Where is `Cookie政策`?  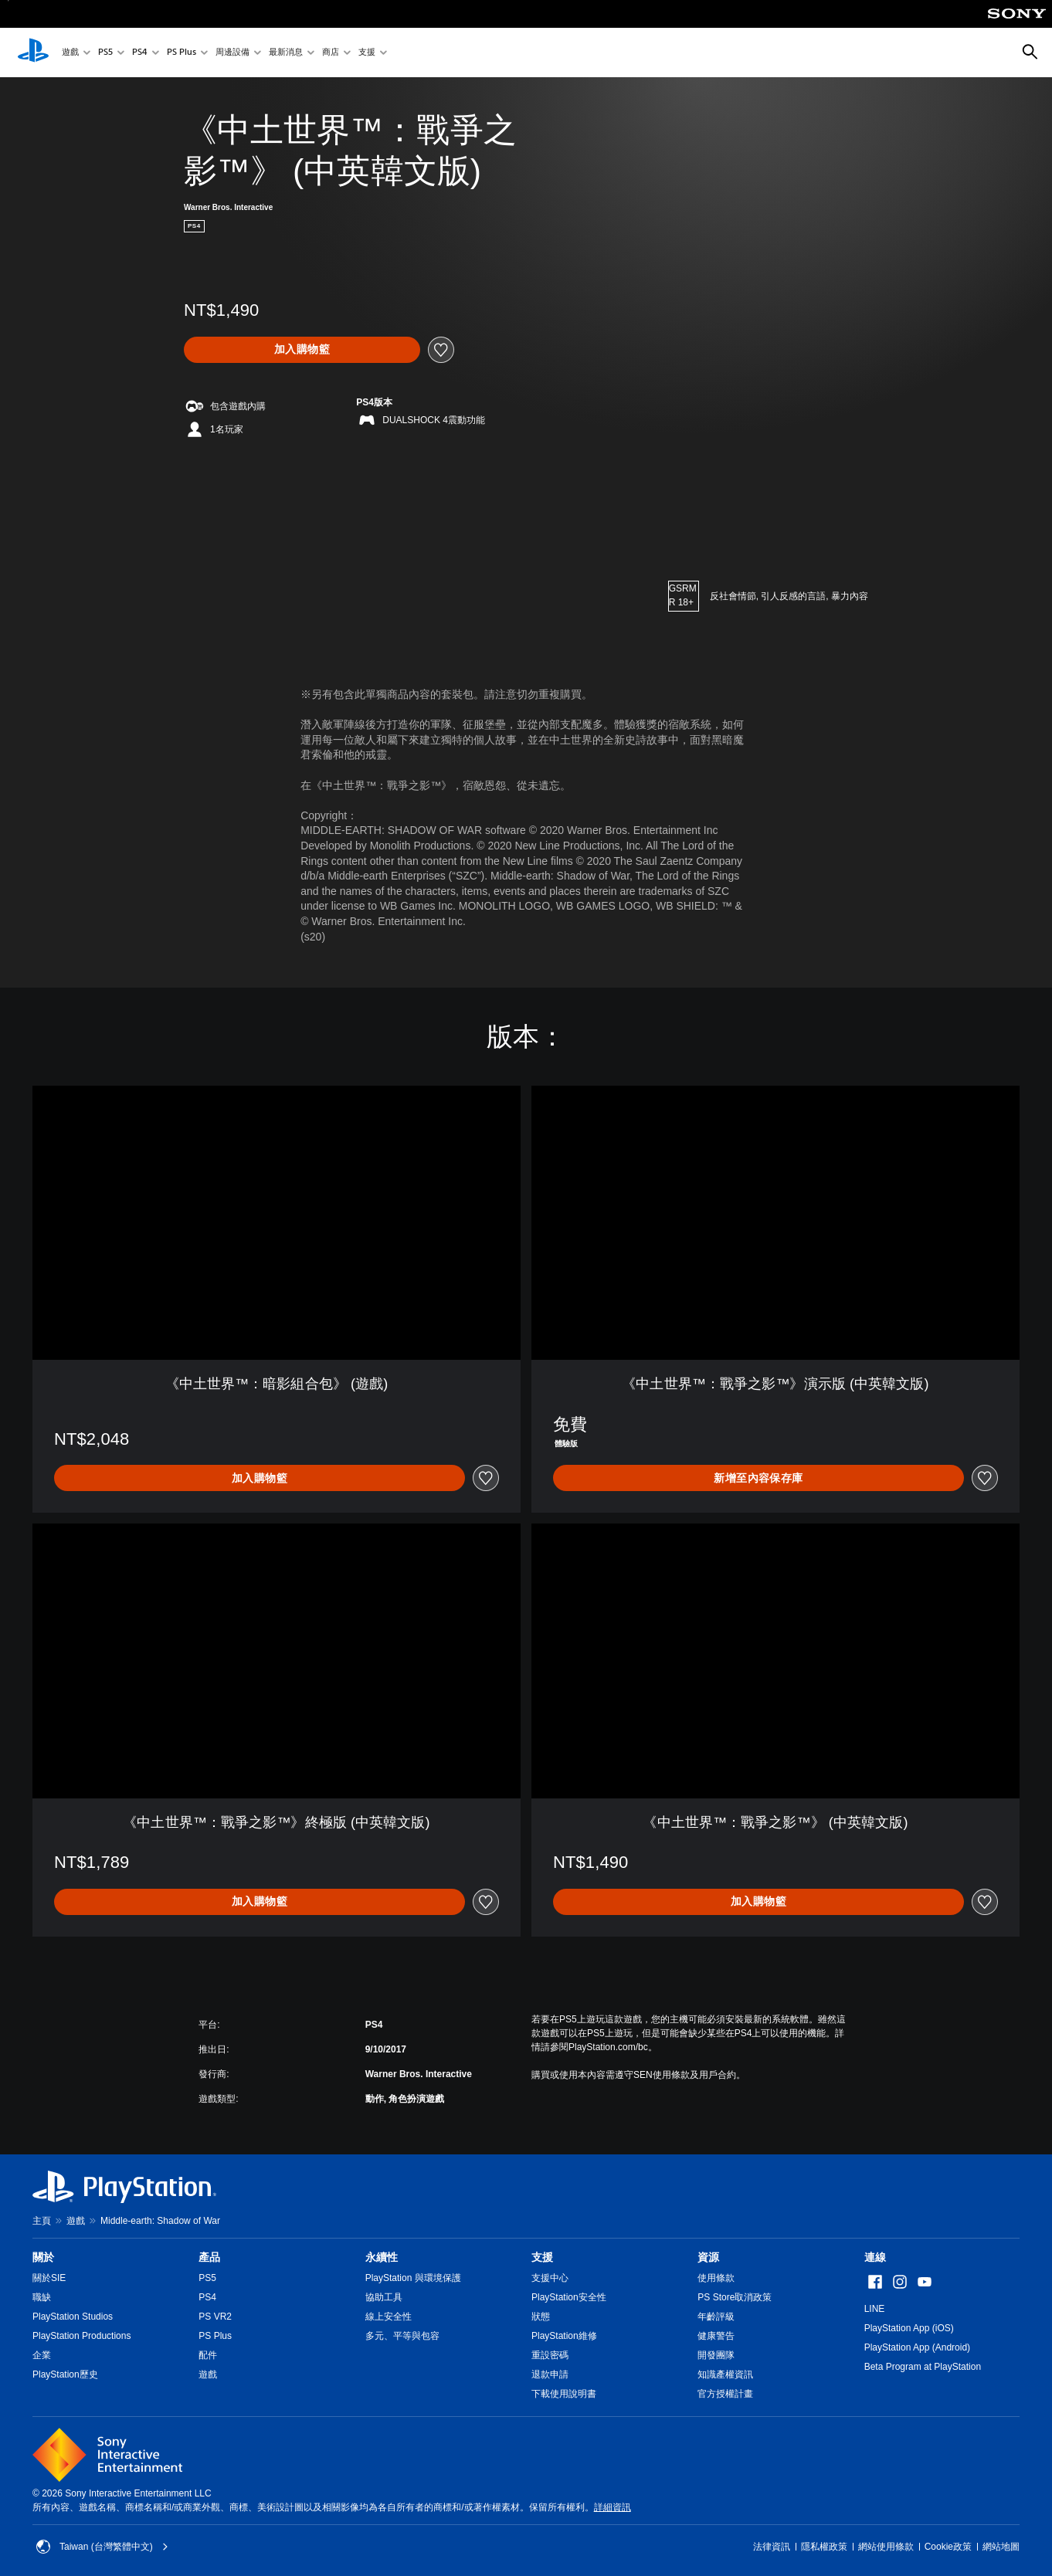 Cookie政策 is located at coordinates (948, 2546).